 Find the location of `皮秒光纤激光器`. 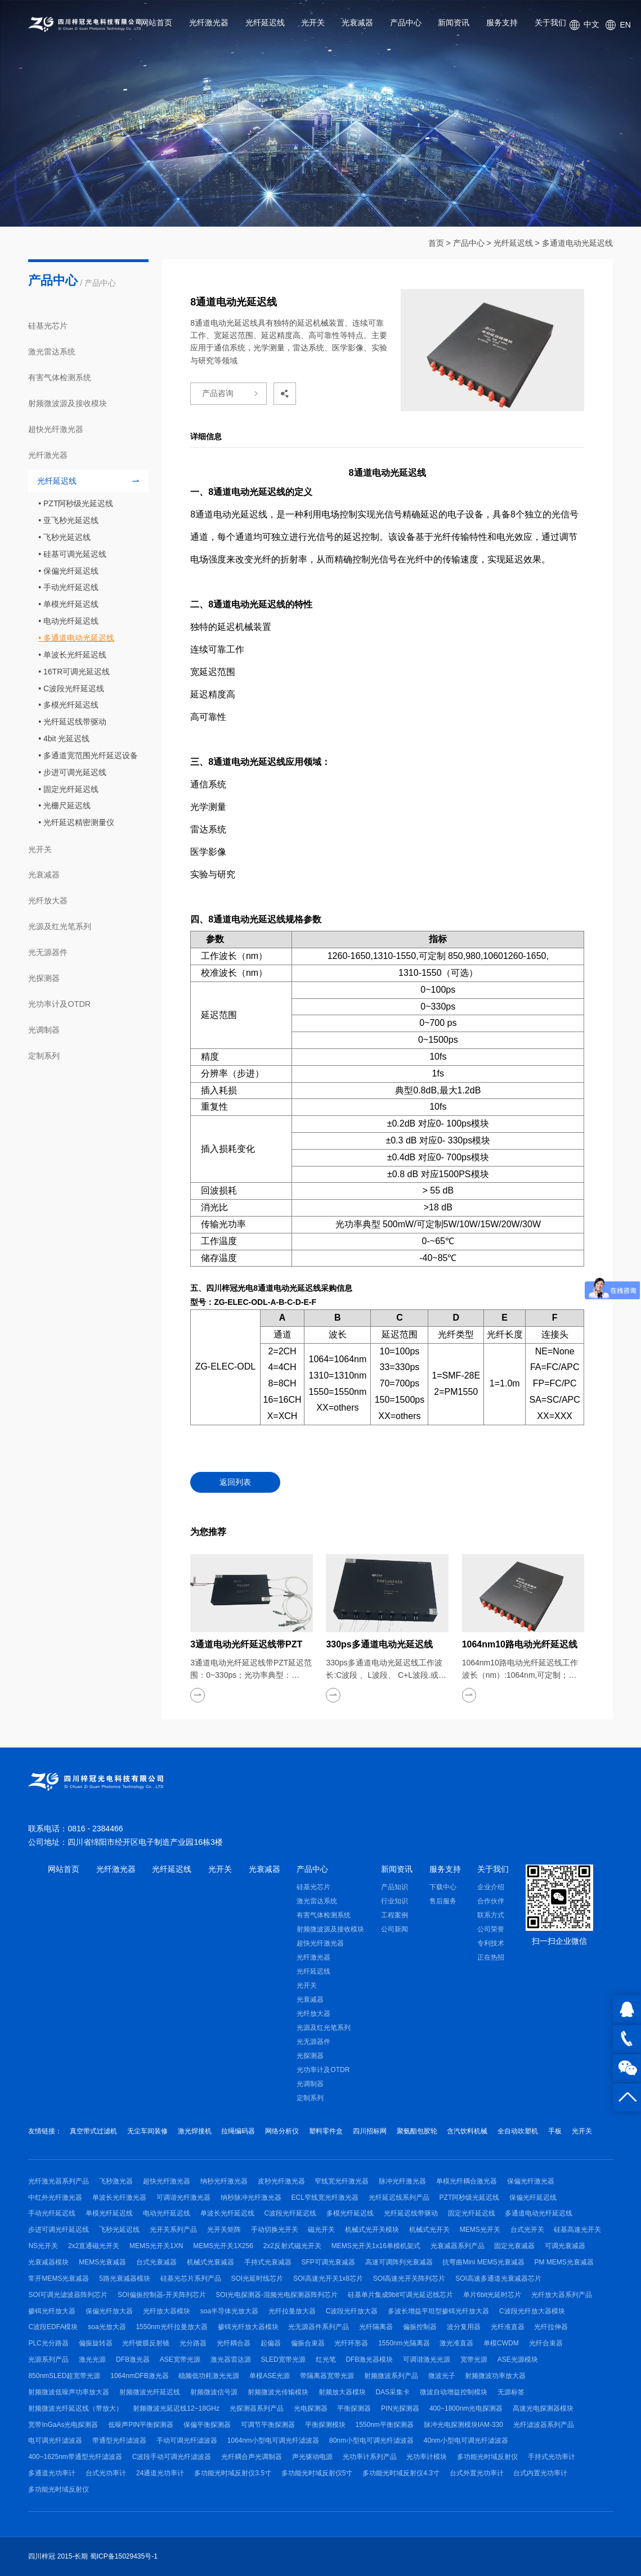

皮秒光纤激光器 is located at coordinates (281, 2181).